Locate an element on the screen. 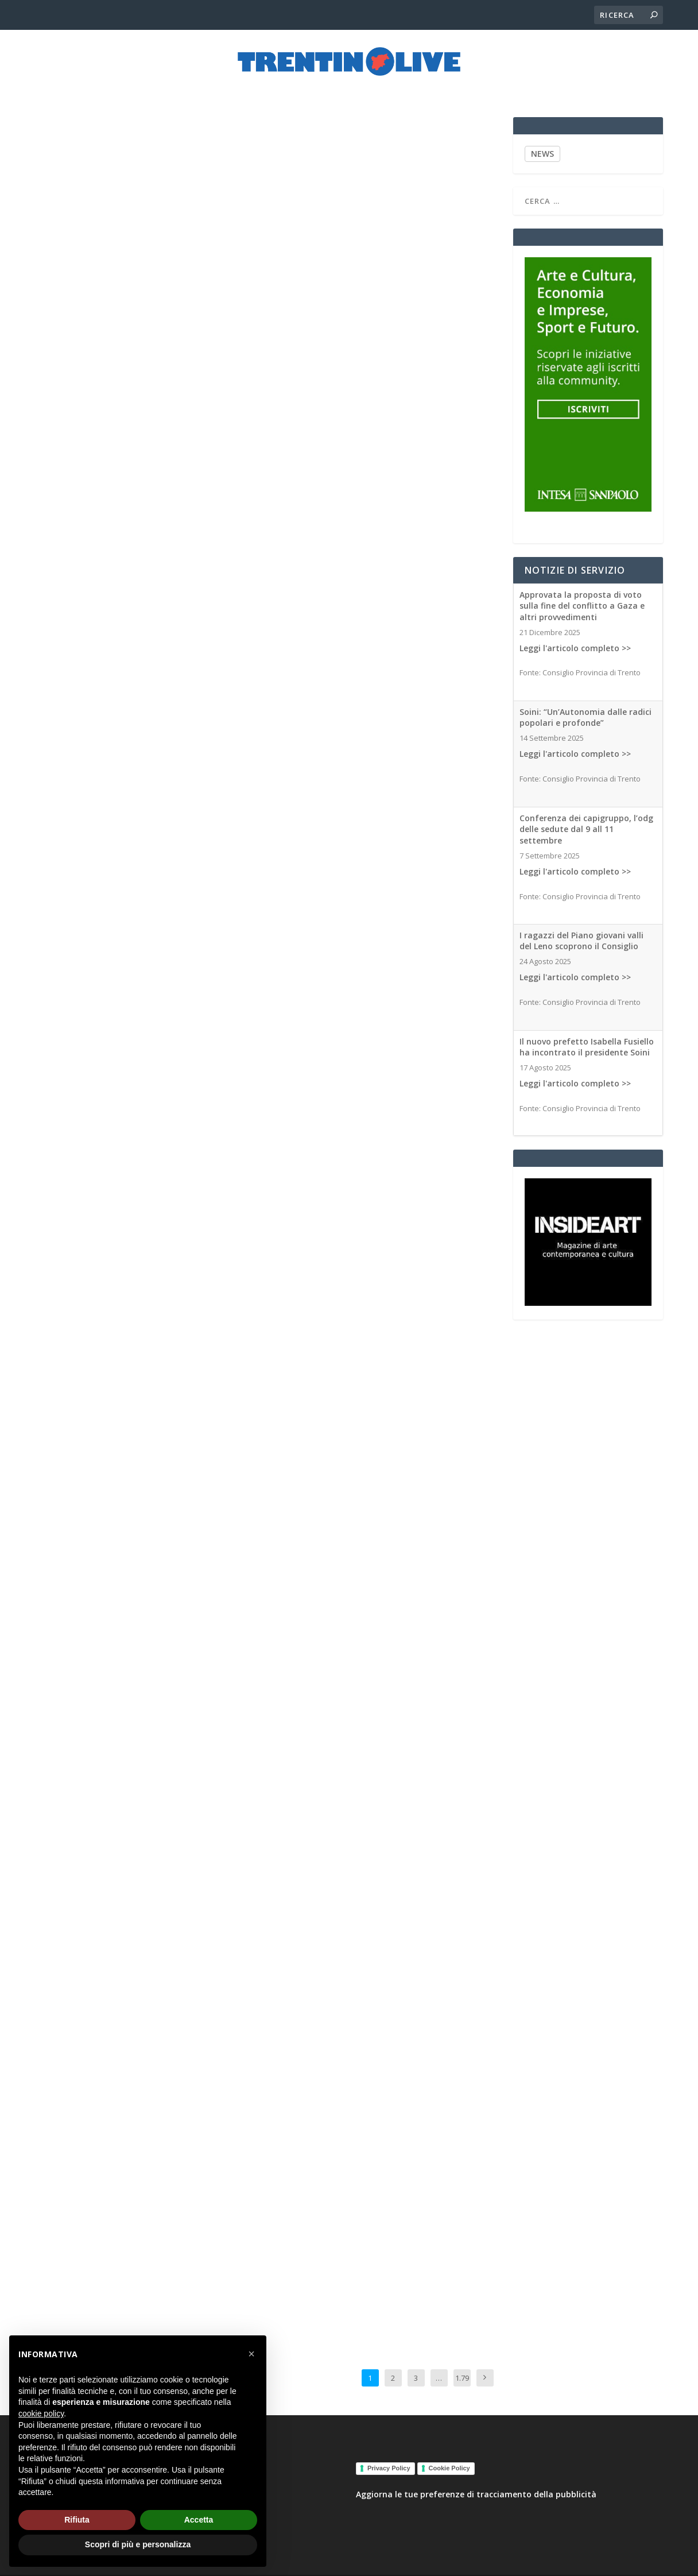  Privacy Policy is located at coordinates (388, 2457).